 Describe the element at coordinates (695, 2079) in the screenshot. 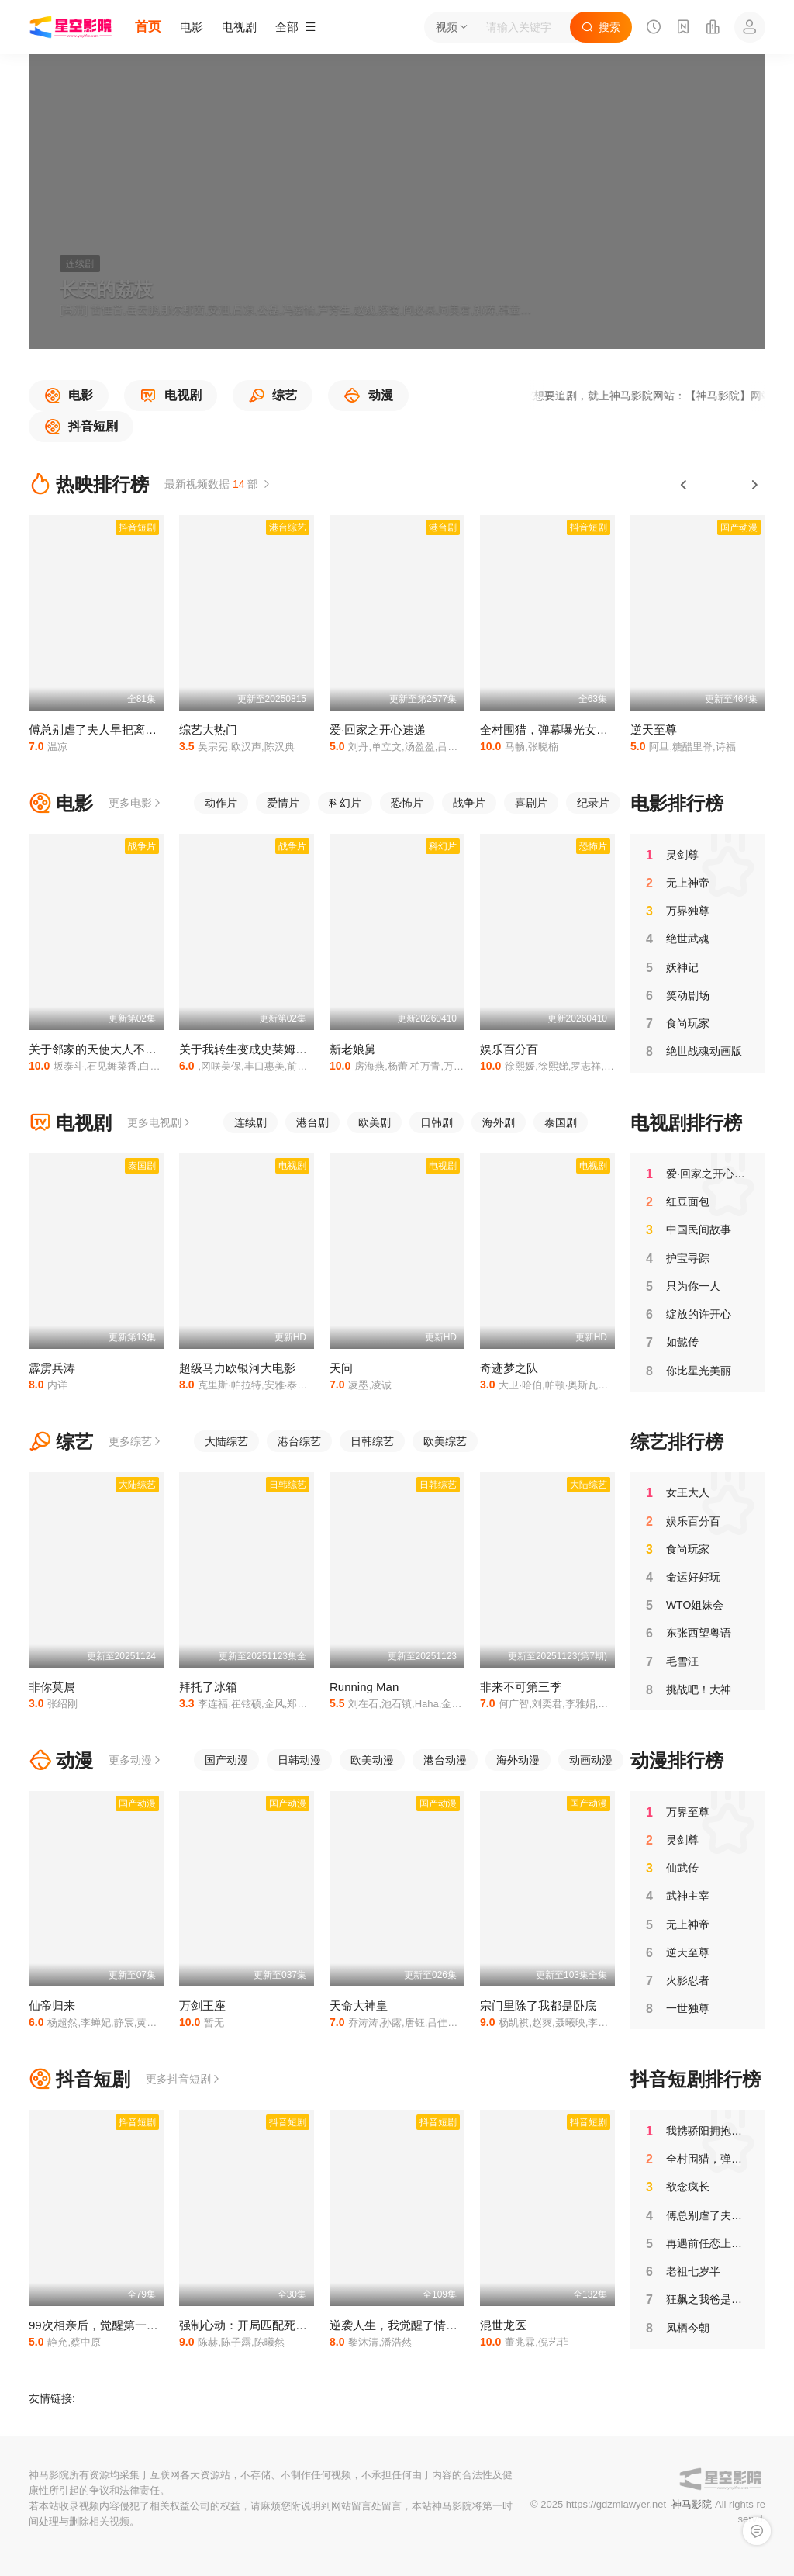

I see `抖音短剧排行榜` at that location.